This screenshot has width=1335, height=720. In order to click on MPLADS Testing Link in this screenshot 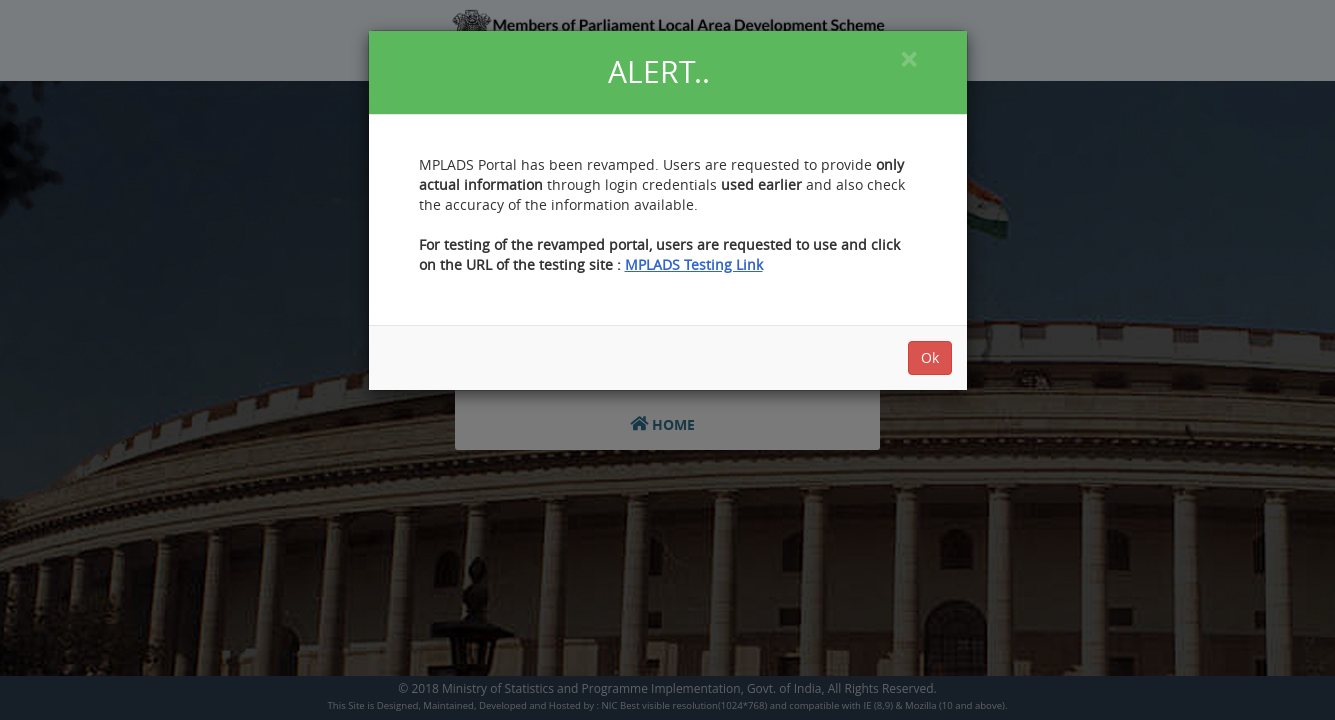, I will do `click(694, 264)`.